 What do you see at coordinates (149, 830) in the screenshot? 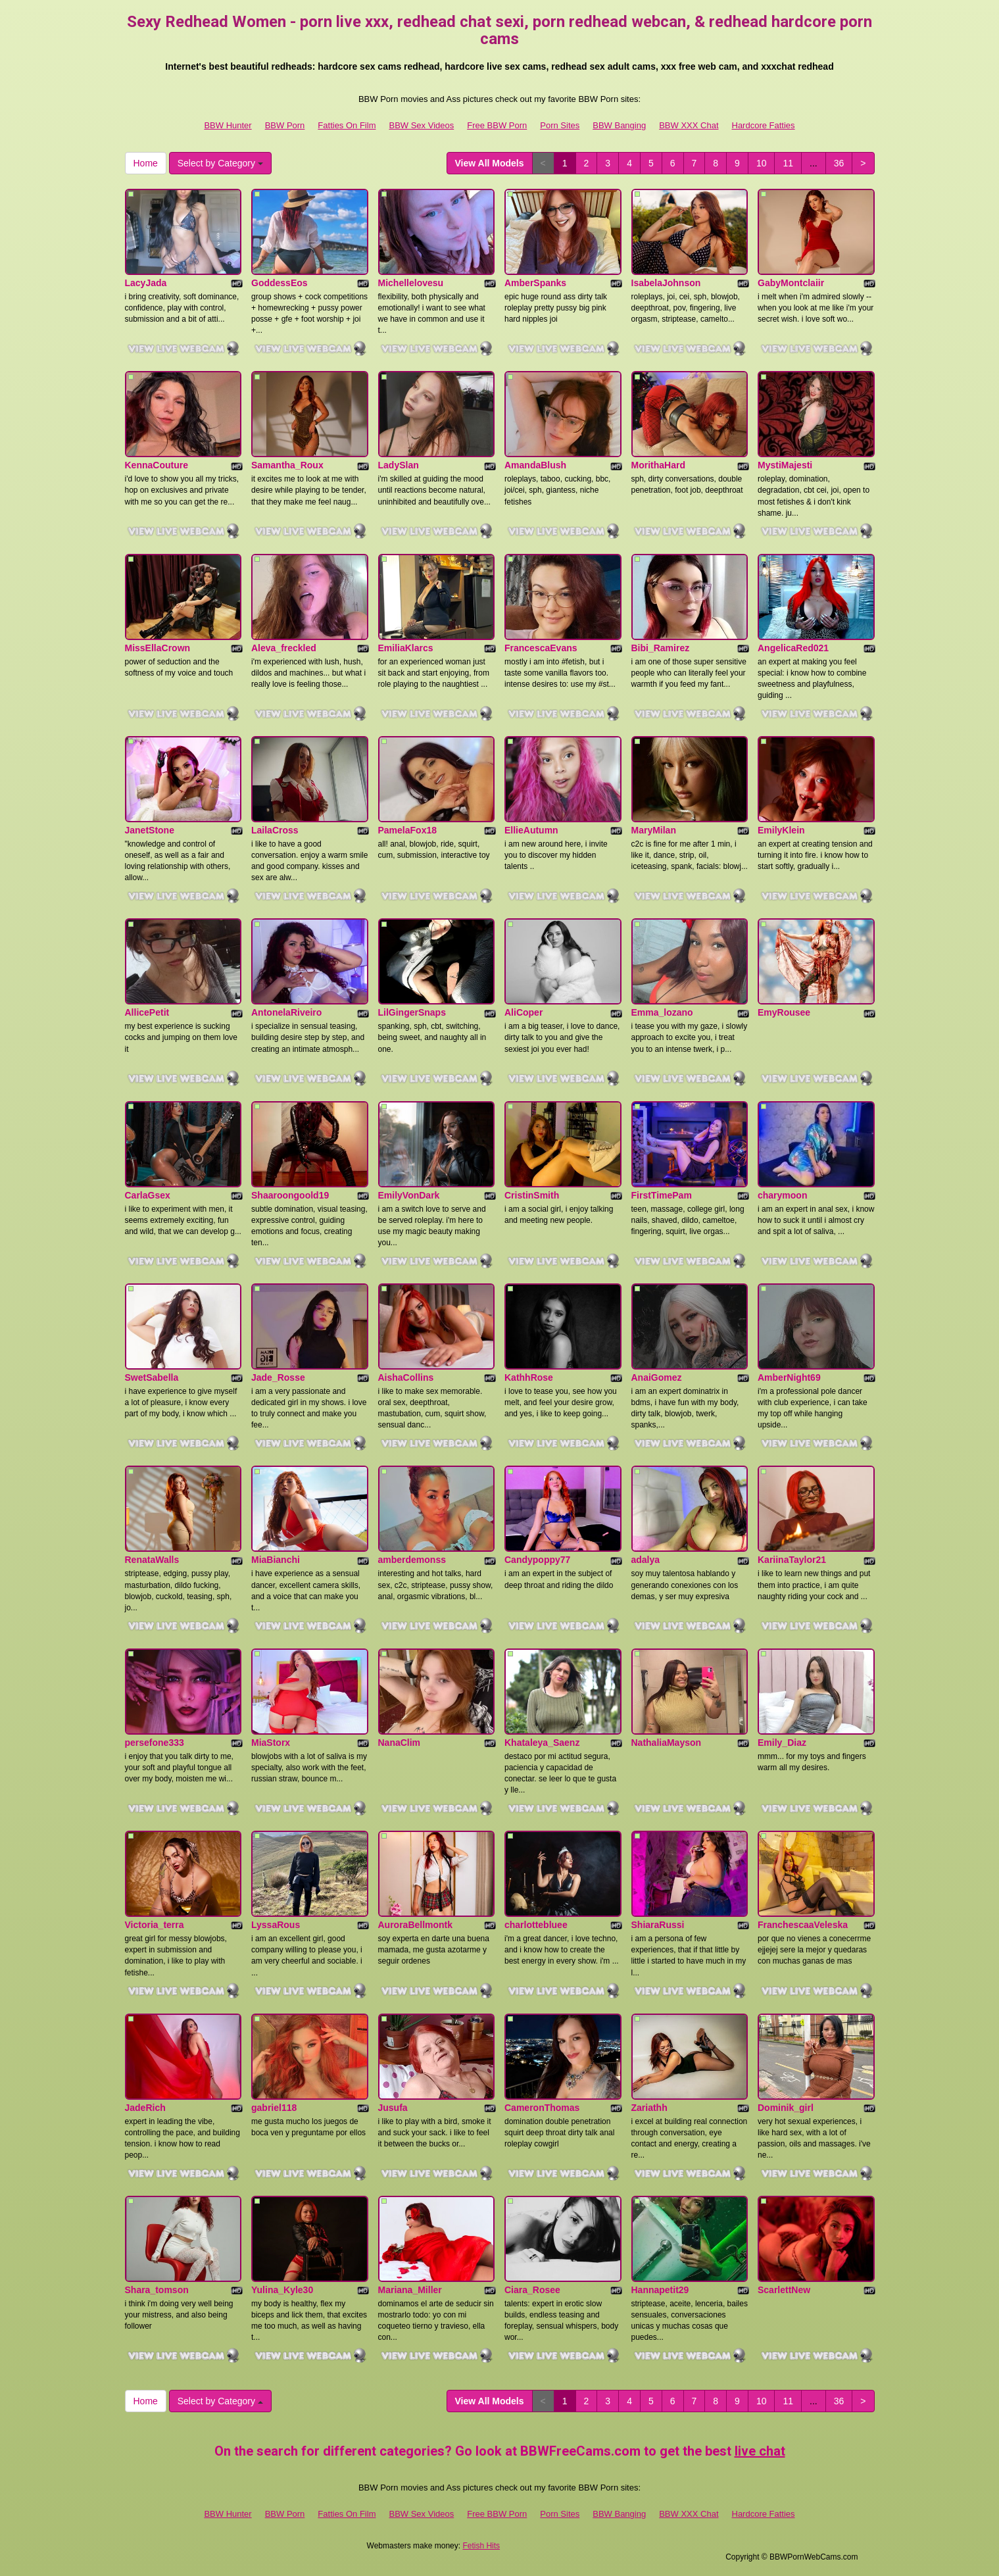
I see `JanetStone` at bounding box center [149, 830].